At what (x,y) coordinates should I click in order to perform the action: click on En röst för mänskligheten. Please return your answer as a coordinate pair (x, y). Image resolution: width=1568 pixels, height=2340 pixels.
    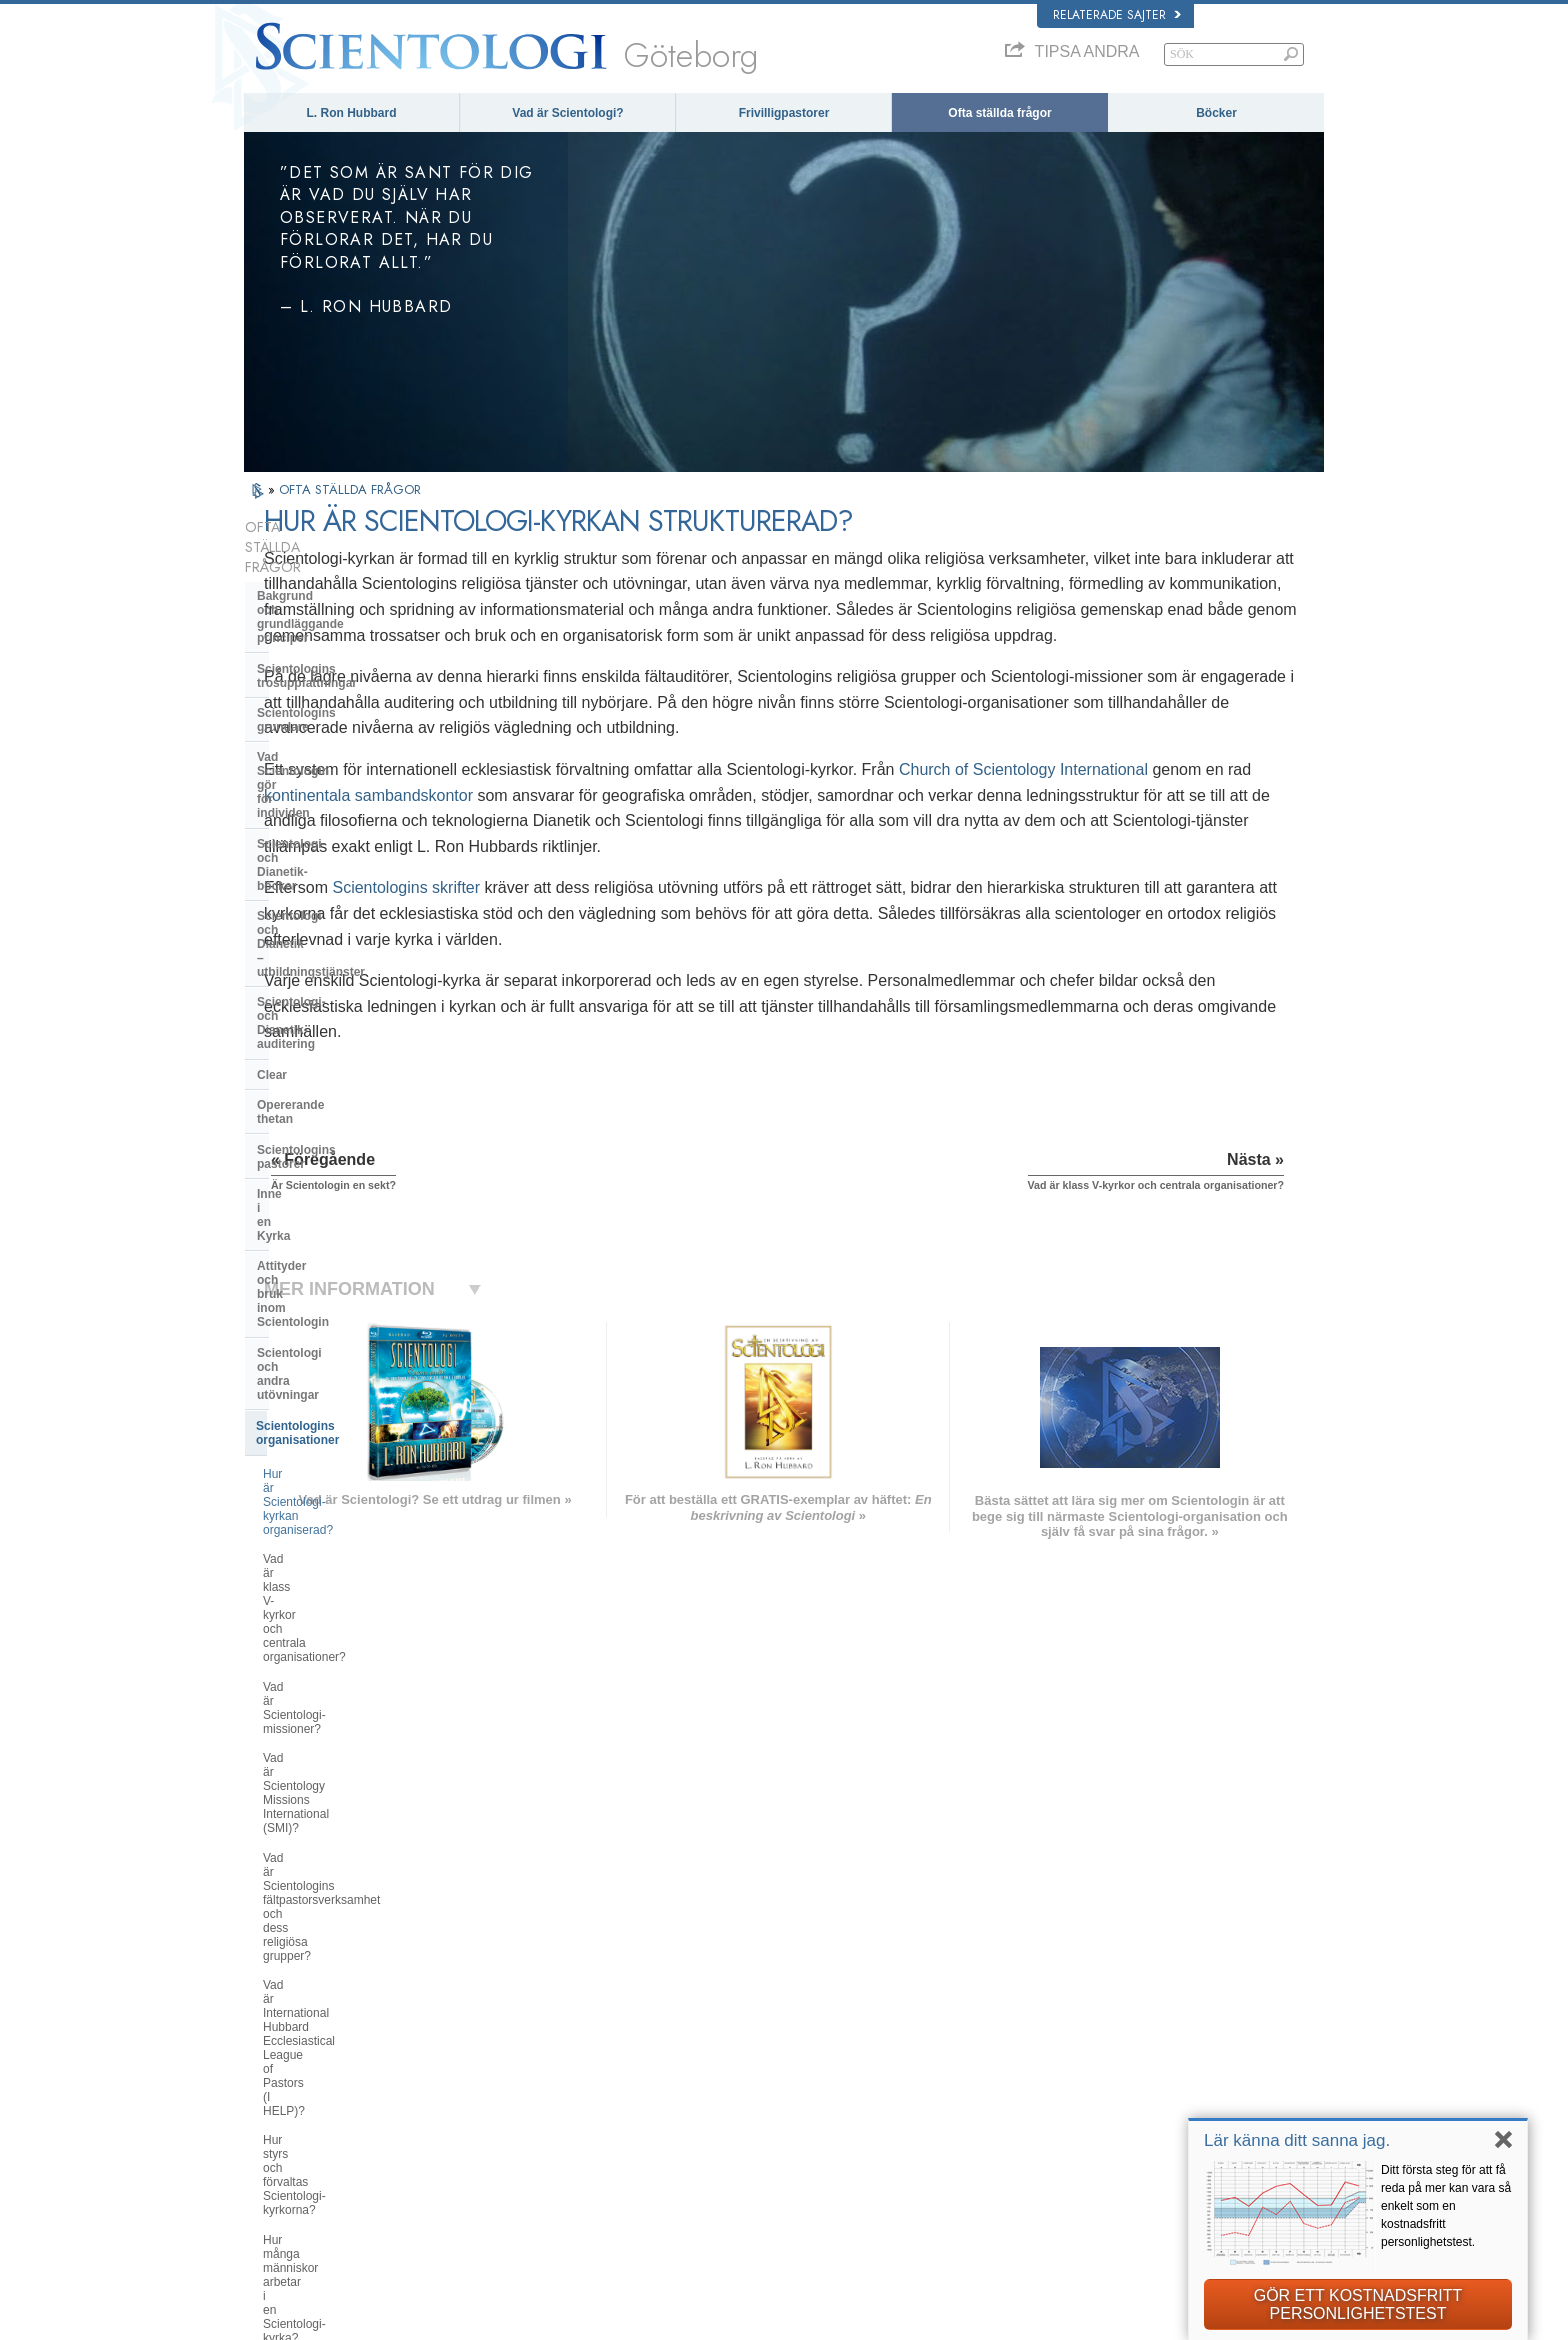
    Looking at the image, I should click on (800, 2023).